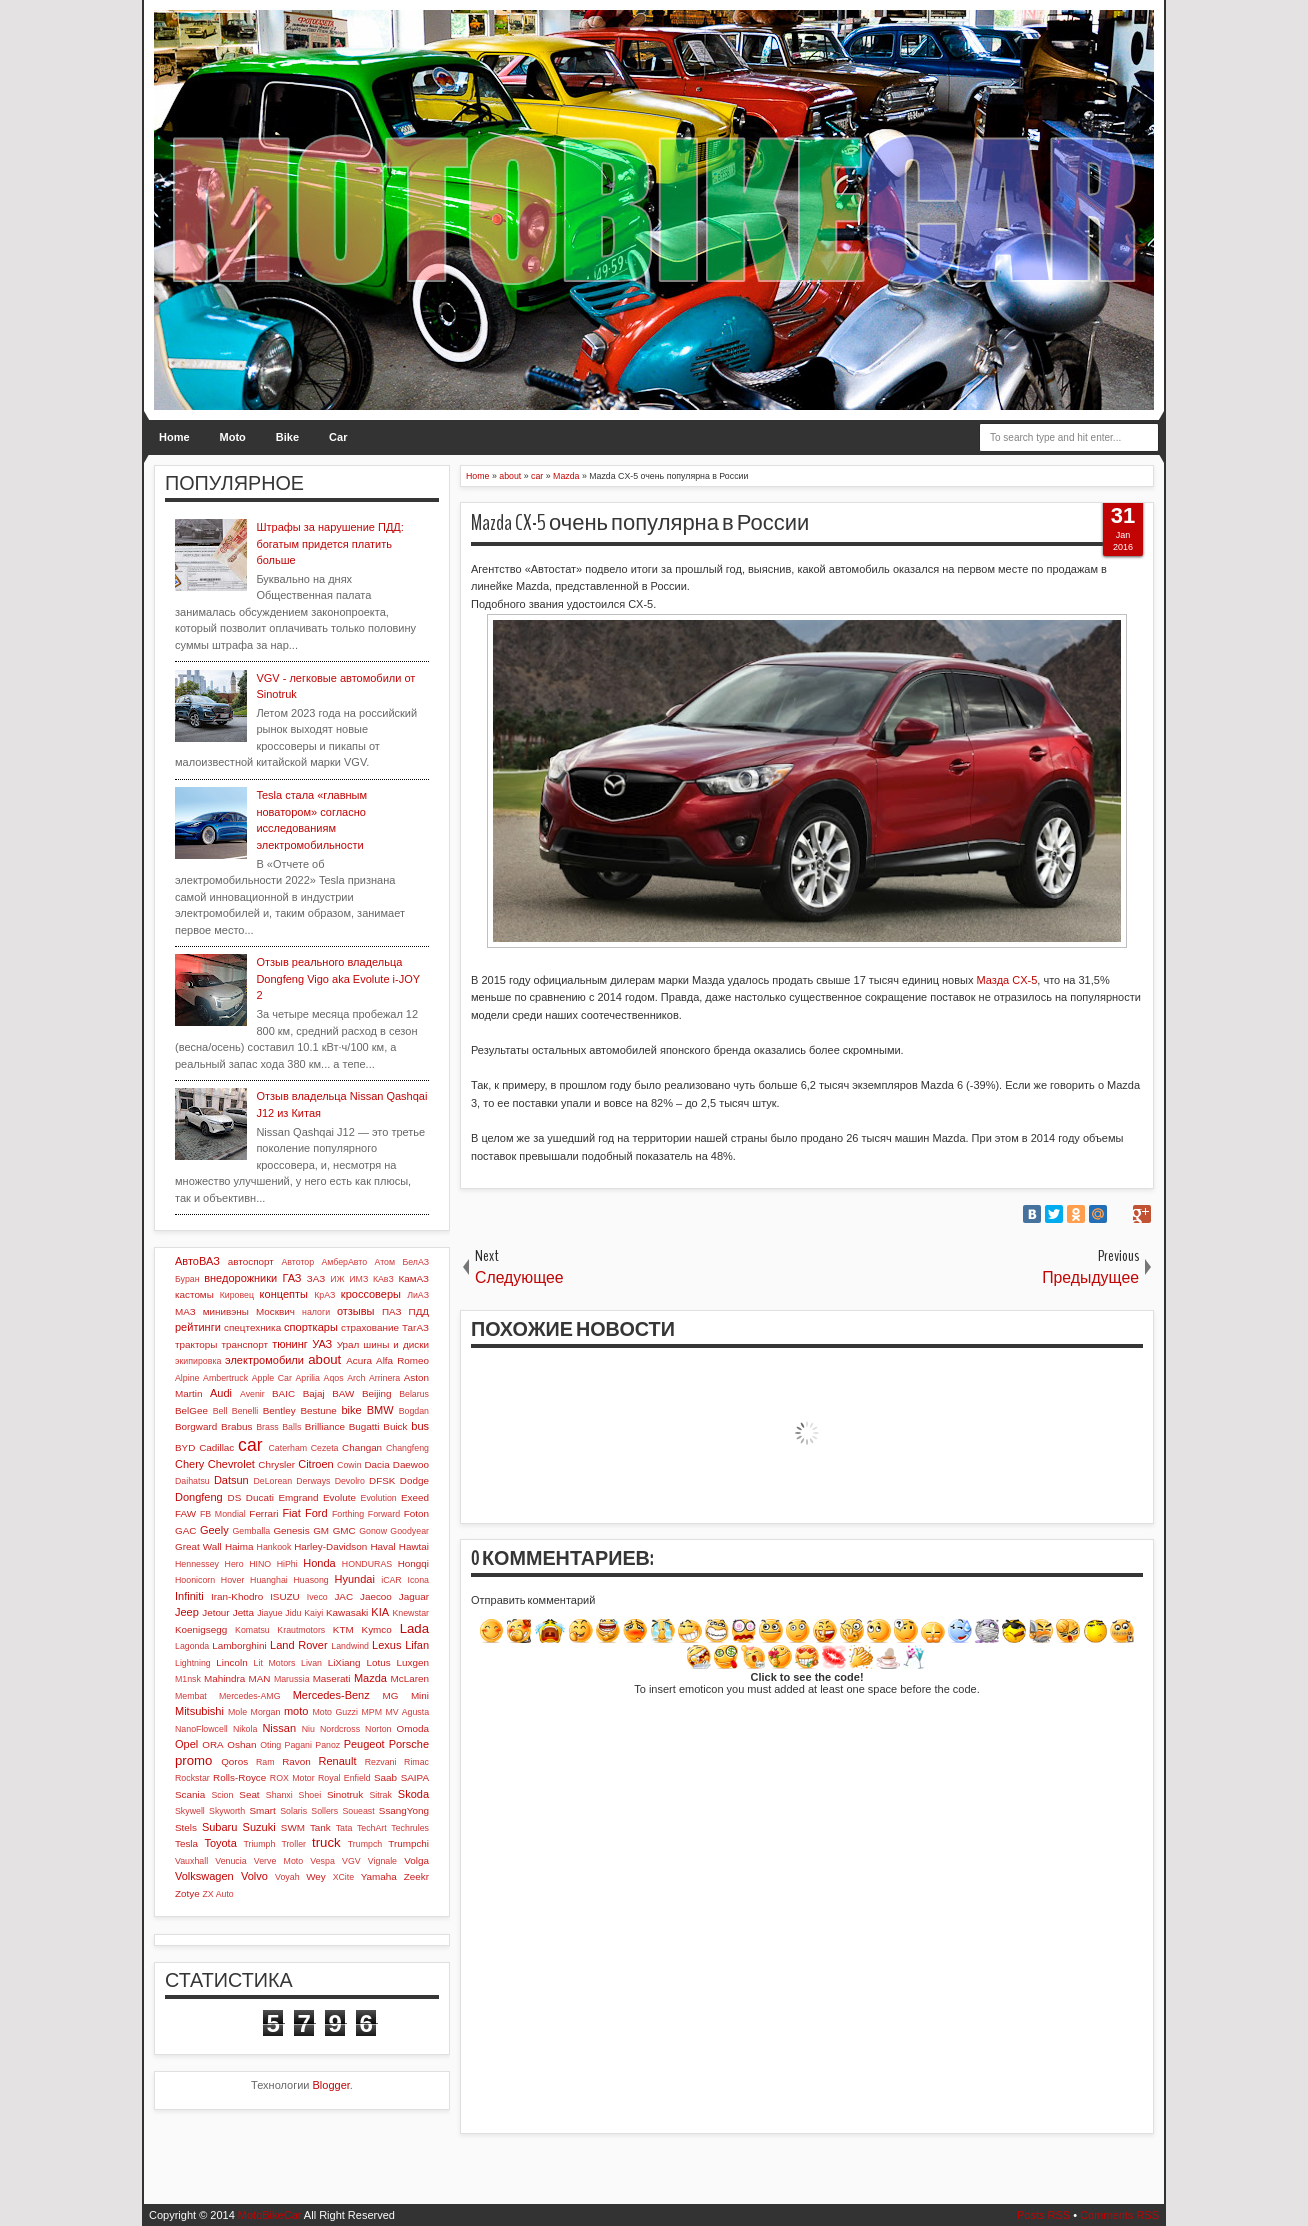 This screenshot has height=2226, width=1308. Describe the element at coordinates (343, 1393) in the screenshot. I see `BAW` at that location.